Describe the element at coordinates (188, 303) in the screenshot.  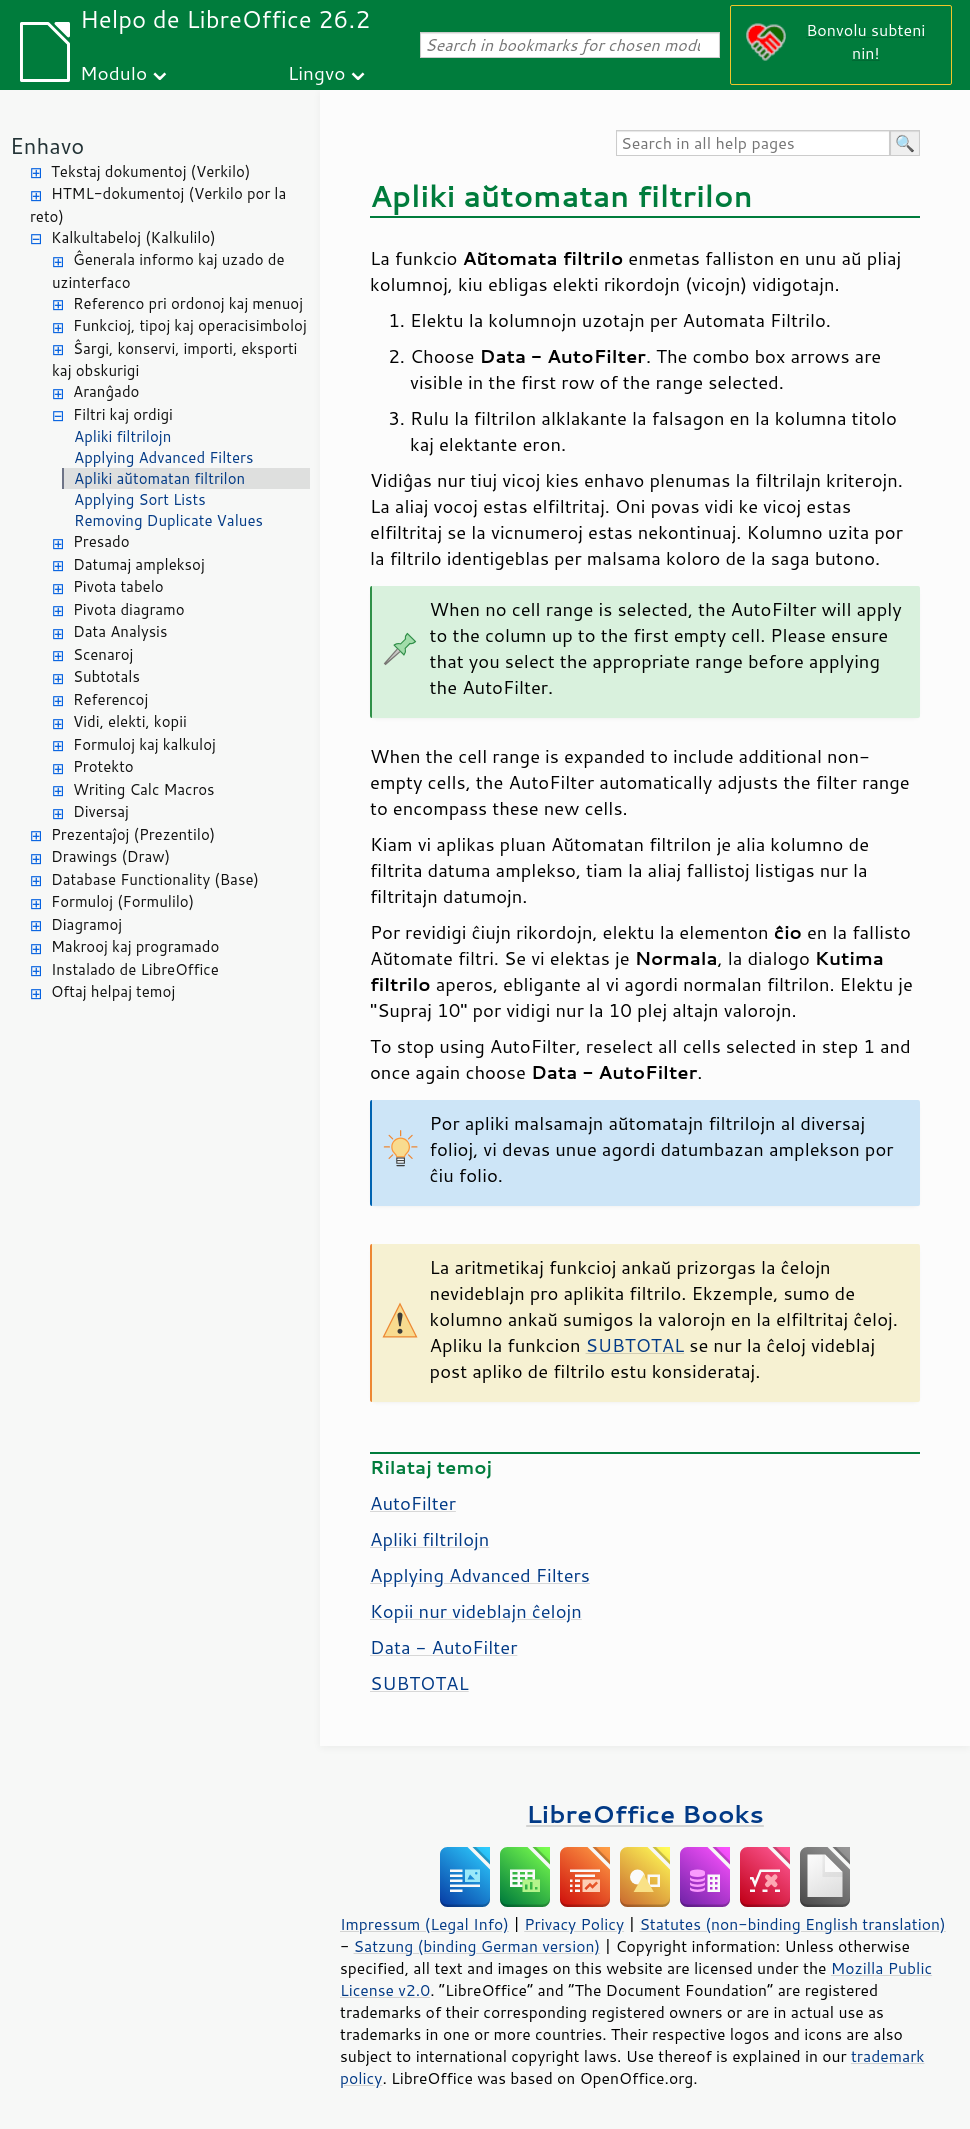
I see `Referenco pri ordonoj kaj menuoj` at that location.